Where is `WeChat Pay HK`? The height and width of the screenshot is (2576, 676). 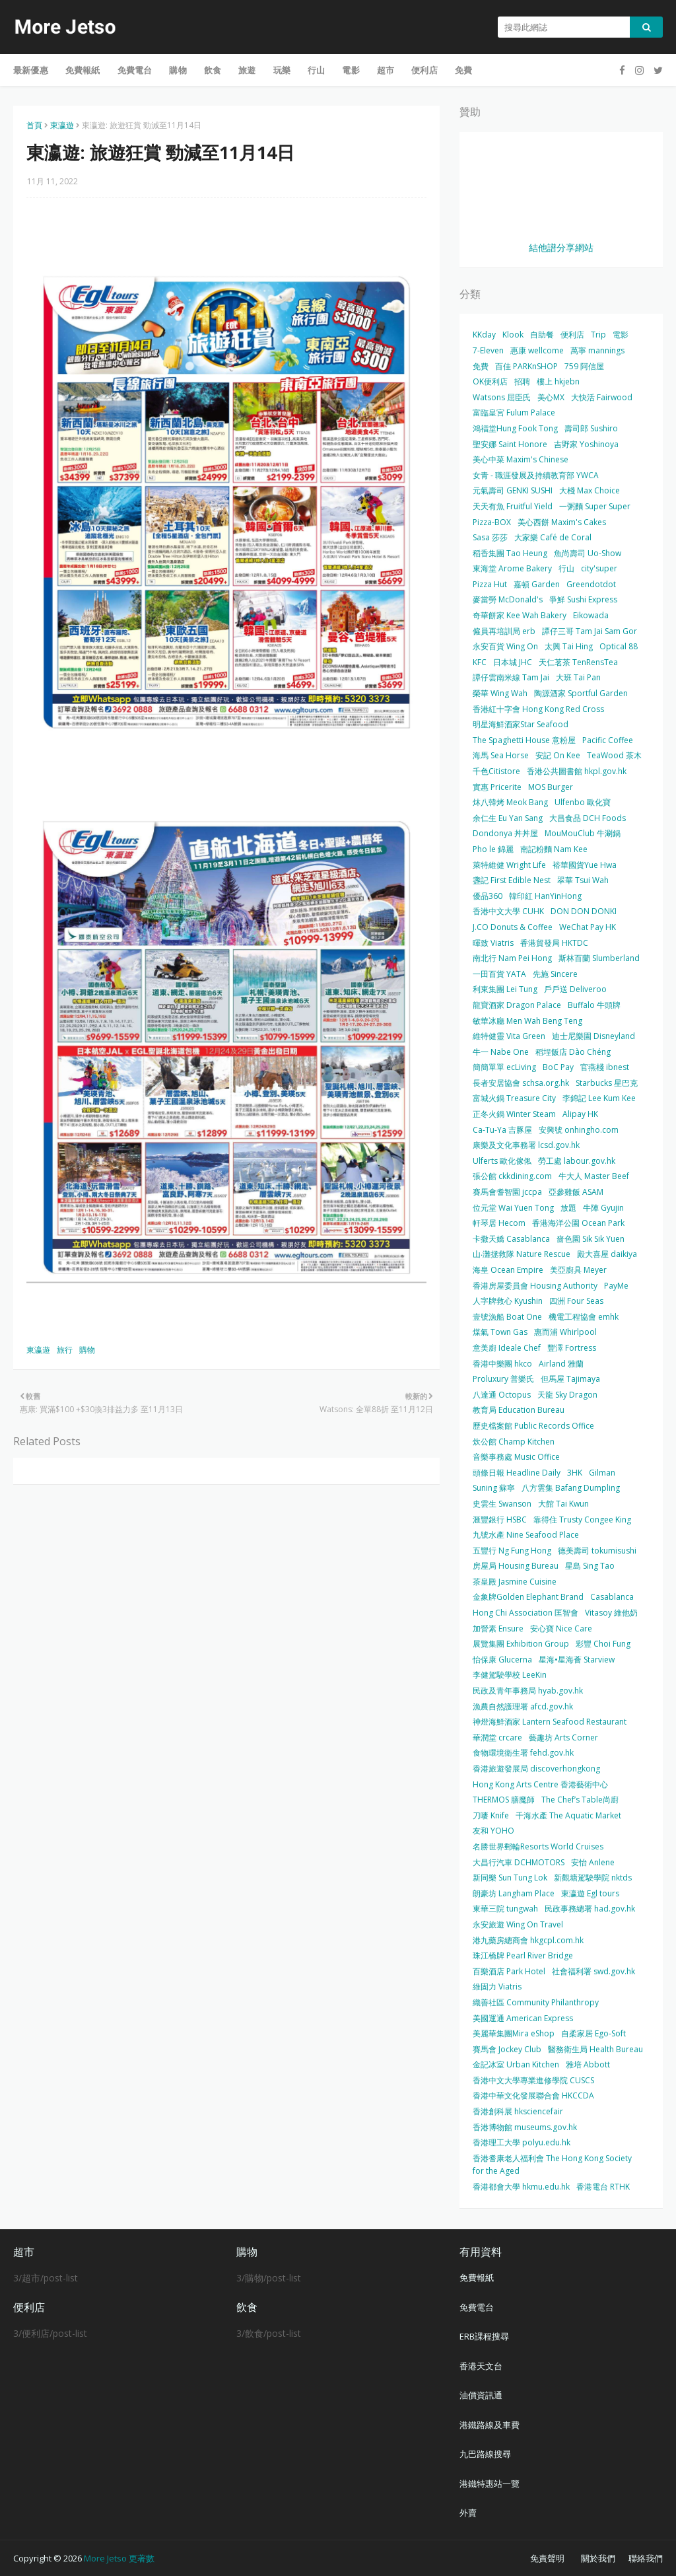
WeChat Pay HK is located at coordinates (587, 927).